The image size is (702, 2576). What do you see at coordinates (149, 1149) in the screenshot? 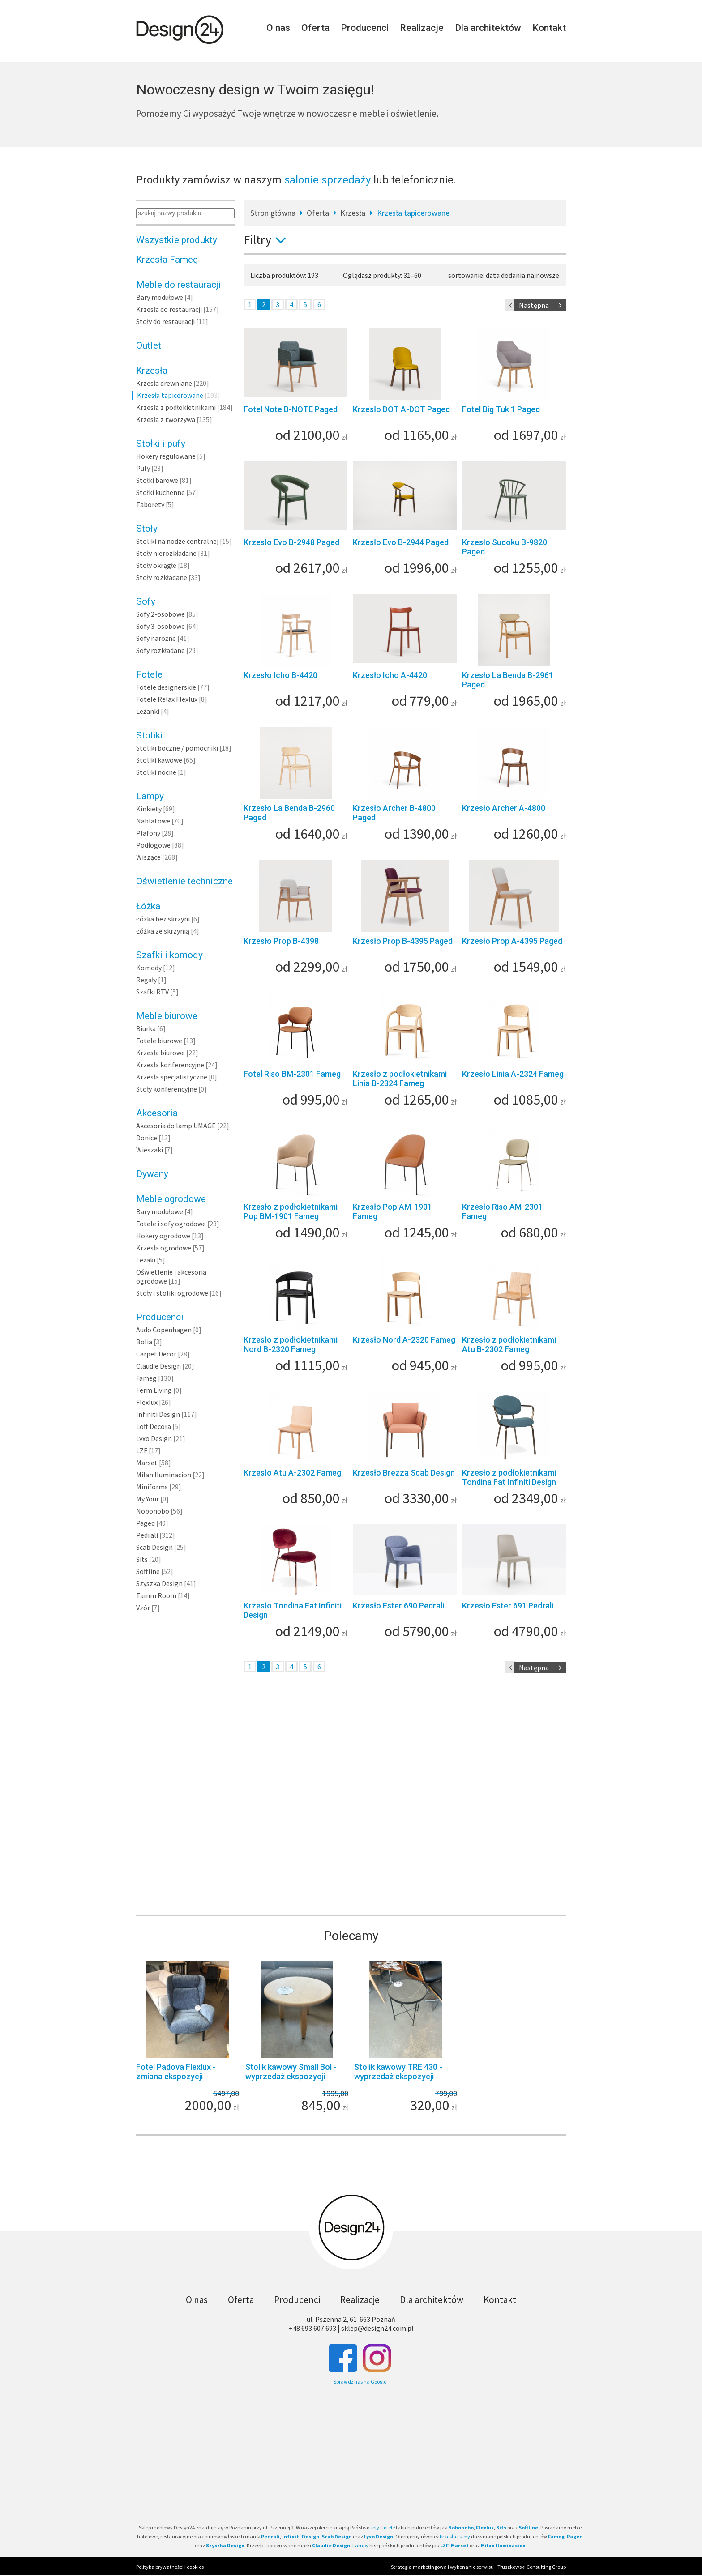
I see `Wieszaki` at bounding box center [149, 1149].